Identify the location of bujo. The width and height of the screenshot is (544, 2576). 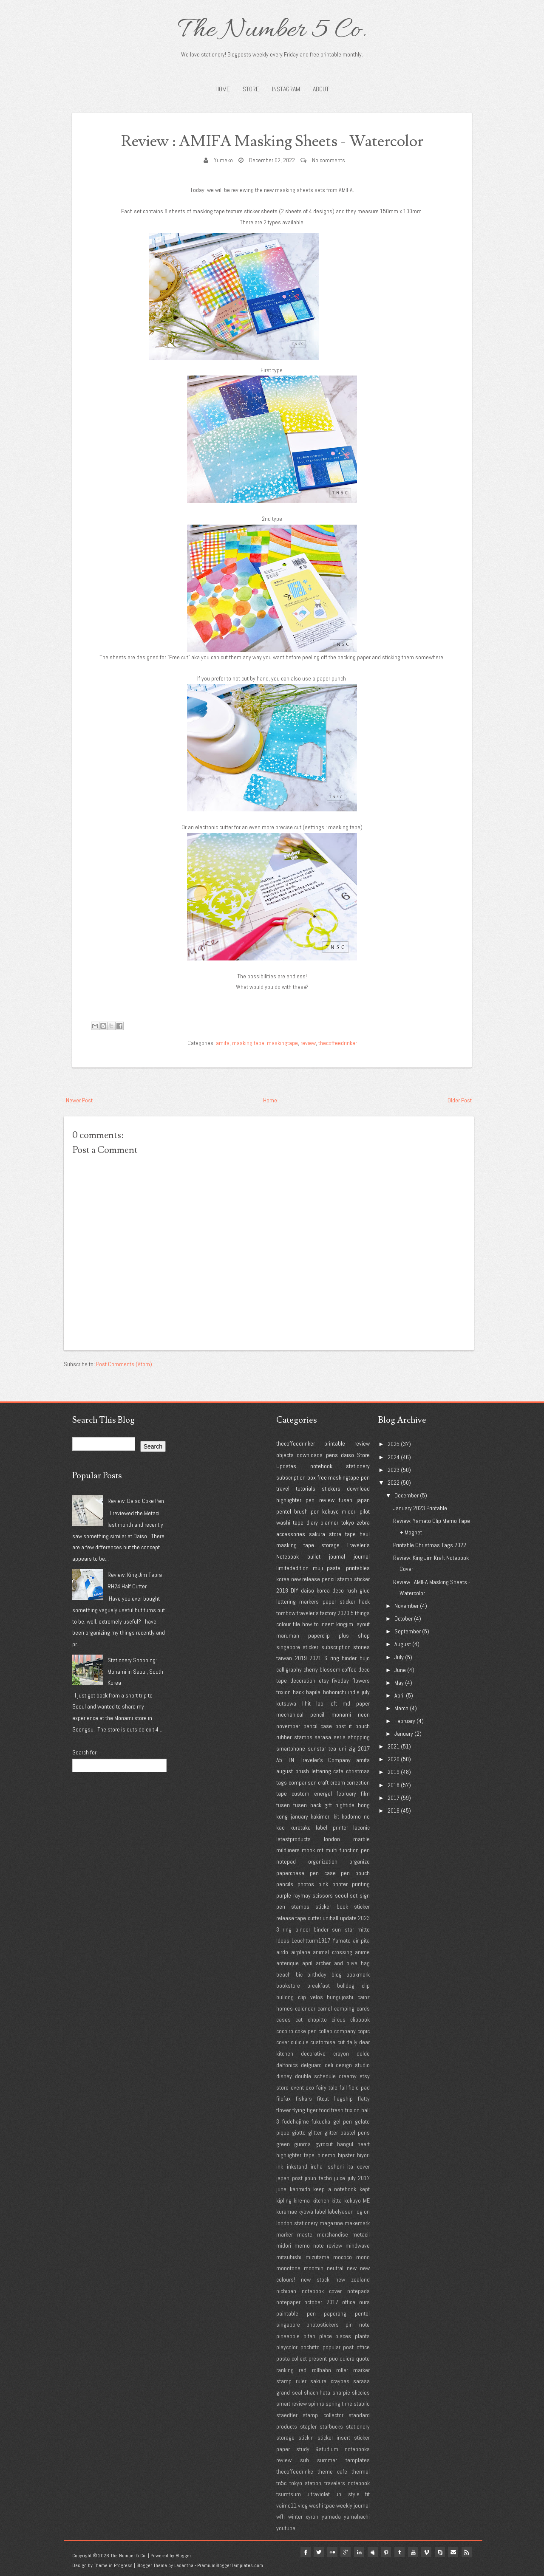
(365, 1658).